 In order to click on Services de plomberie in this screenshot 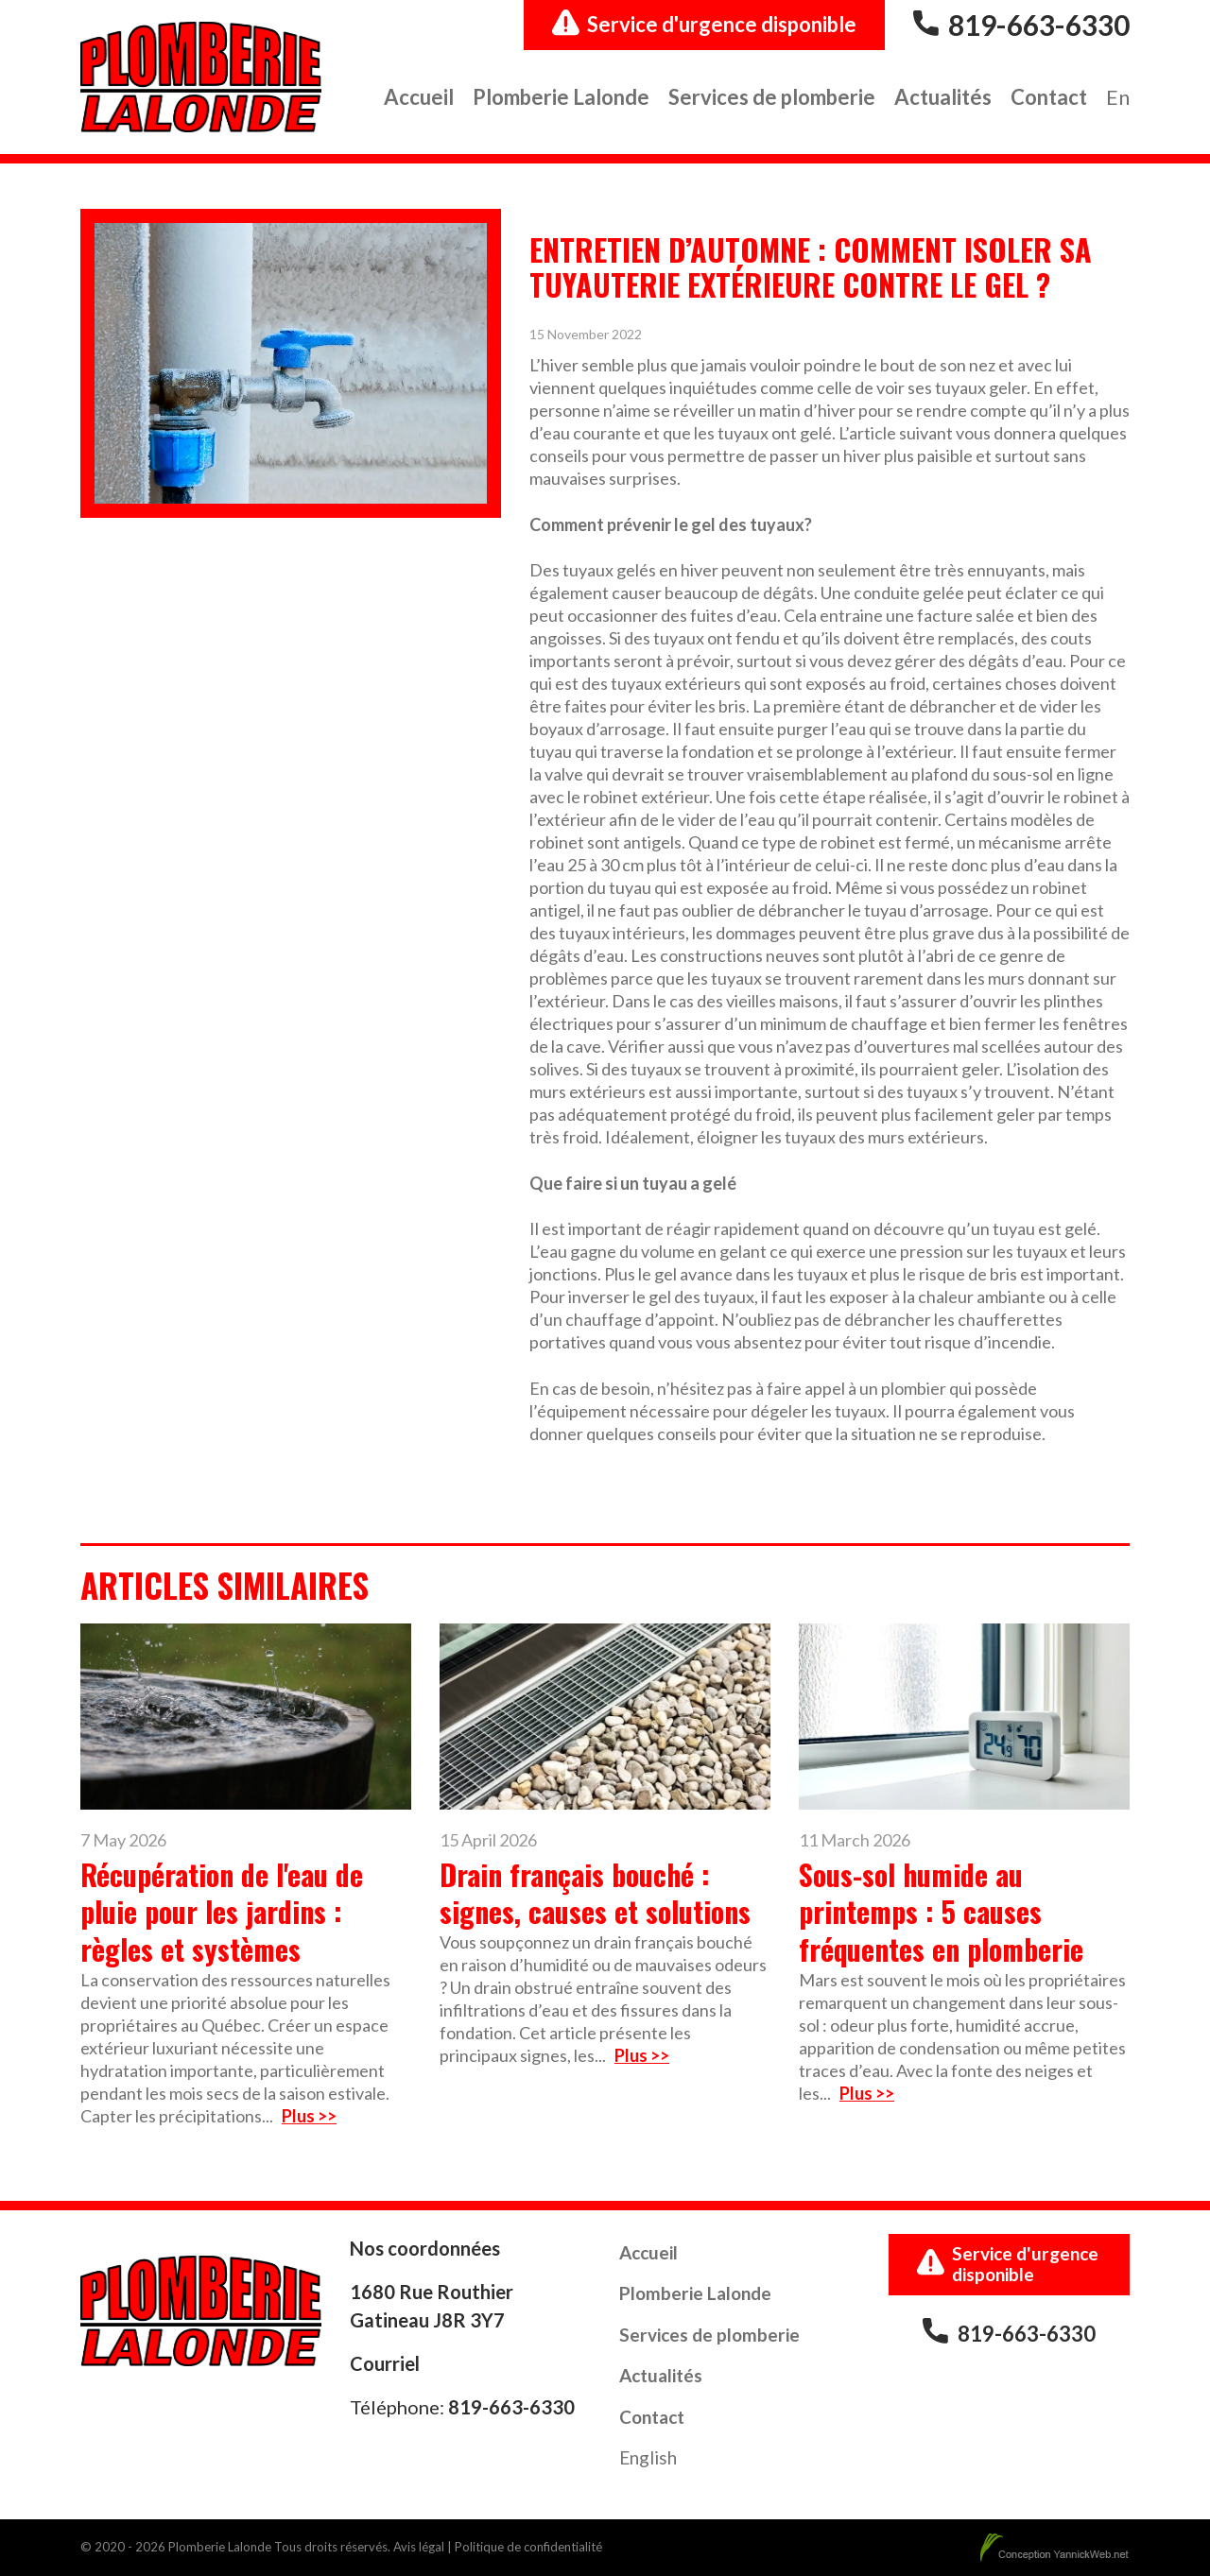, I will do `click(771, 97)`.